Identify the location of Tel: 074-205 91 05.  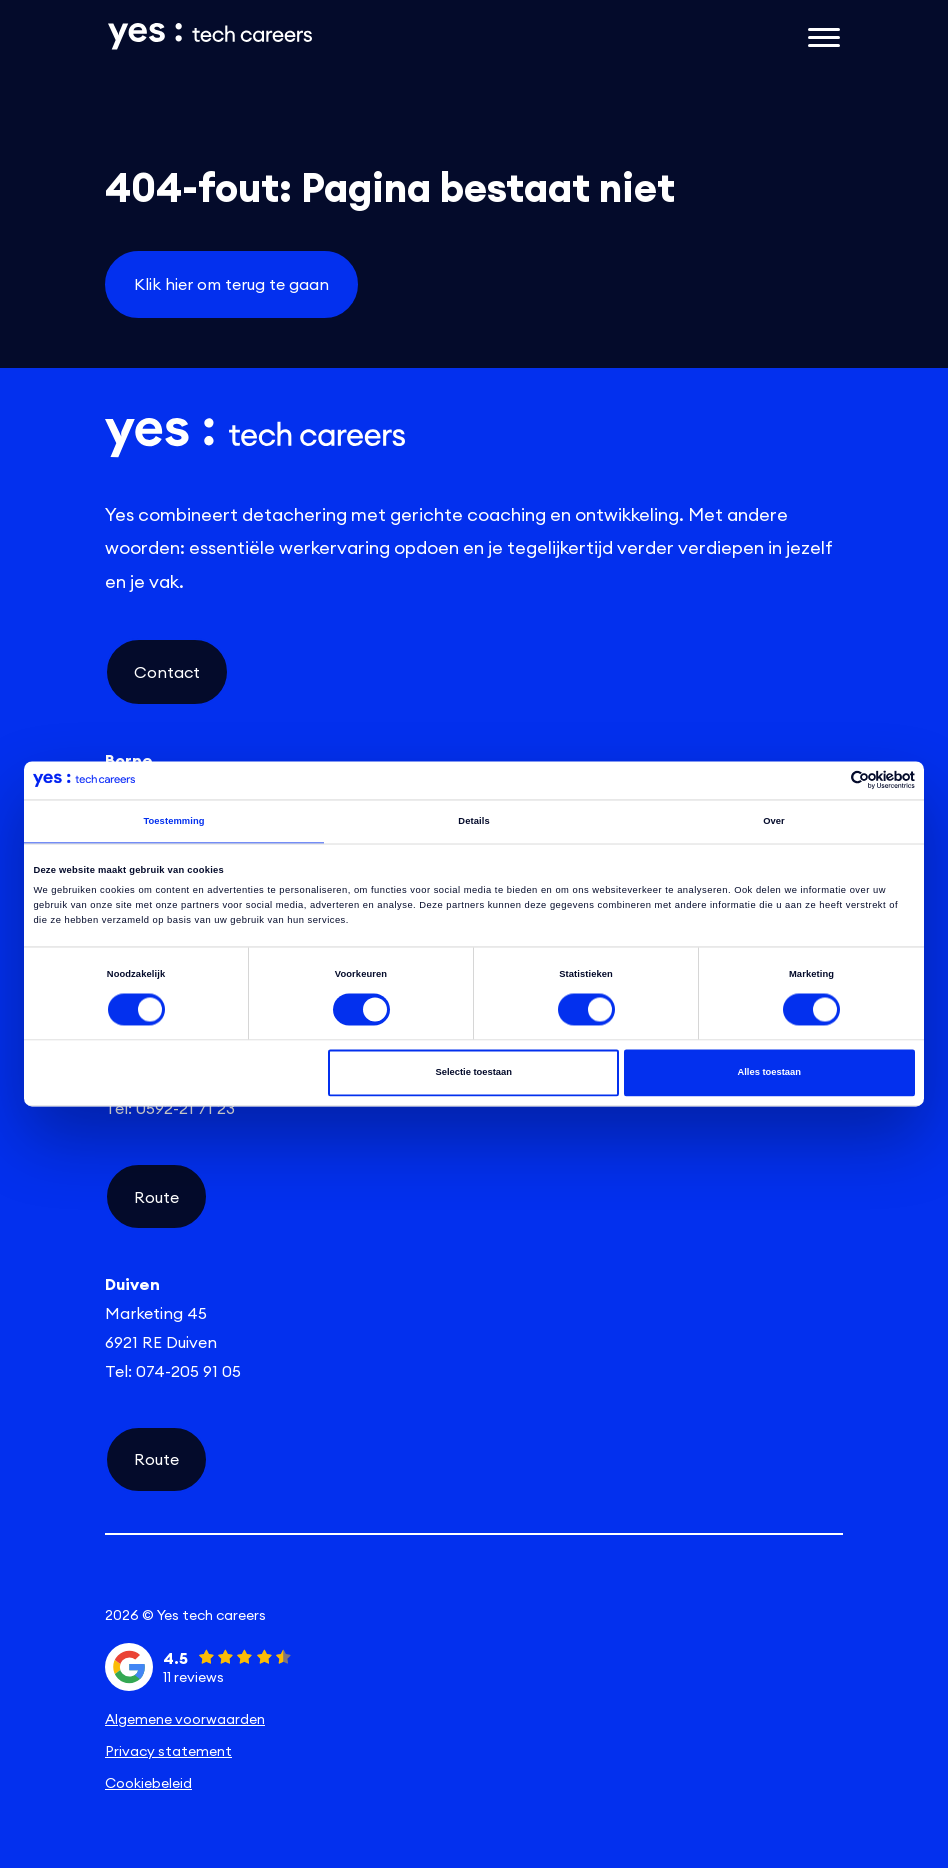
(173, 1371).